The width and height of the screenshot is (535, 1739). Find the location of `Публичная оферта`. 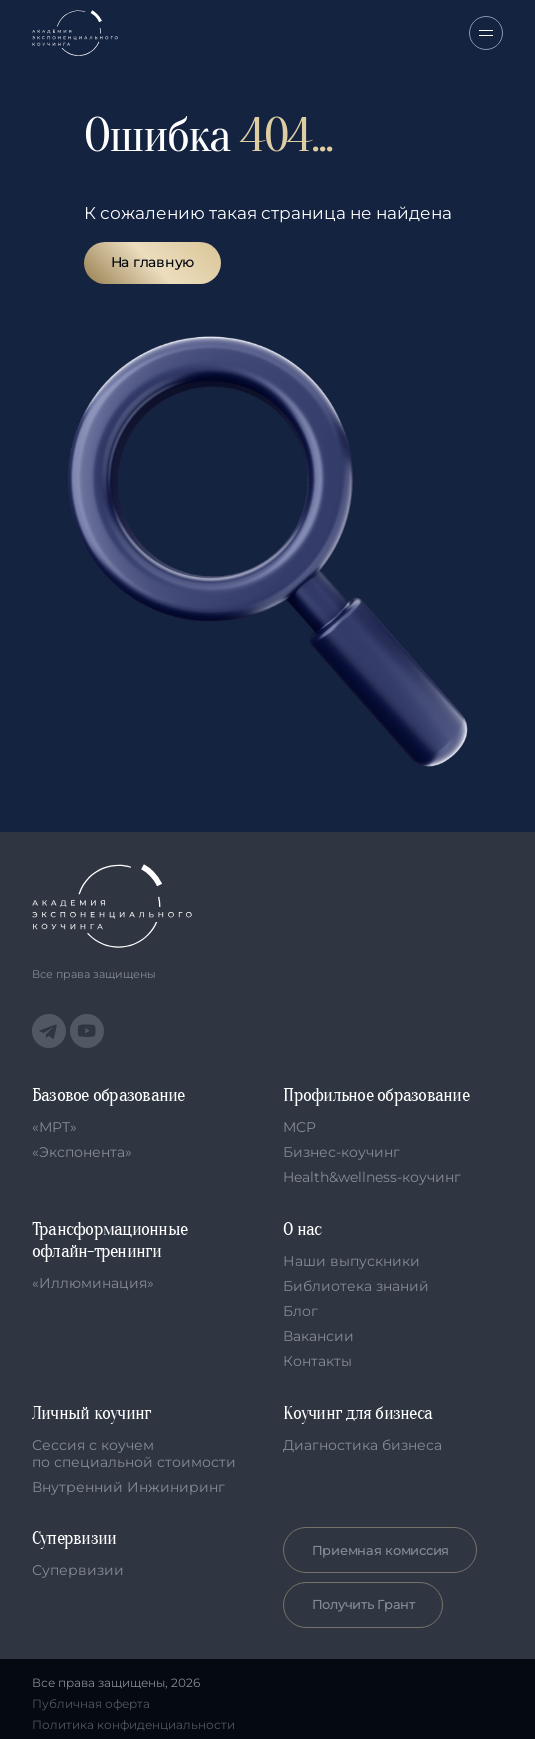

Публичная оферта is located at coordinates (91, 1704).